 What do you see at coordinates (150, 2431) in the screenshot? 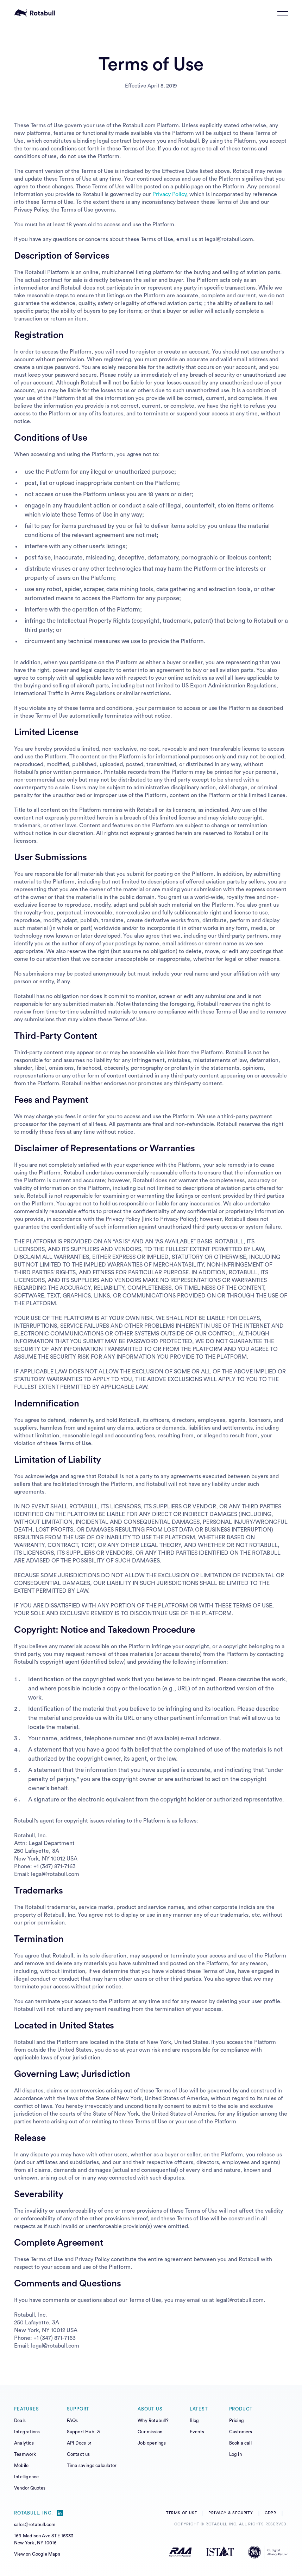
I see `Our mission` at bounding box center [150, 2431].